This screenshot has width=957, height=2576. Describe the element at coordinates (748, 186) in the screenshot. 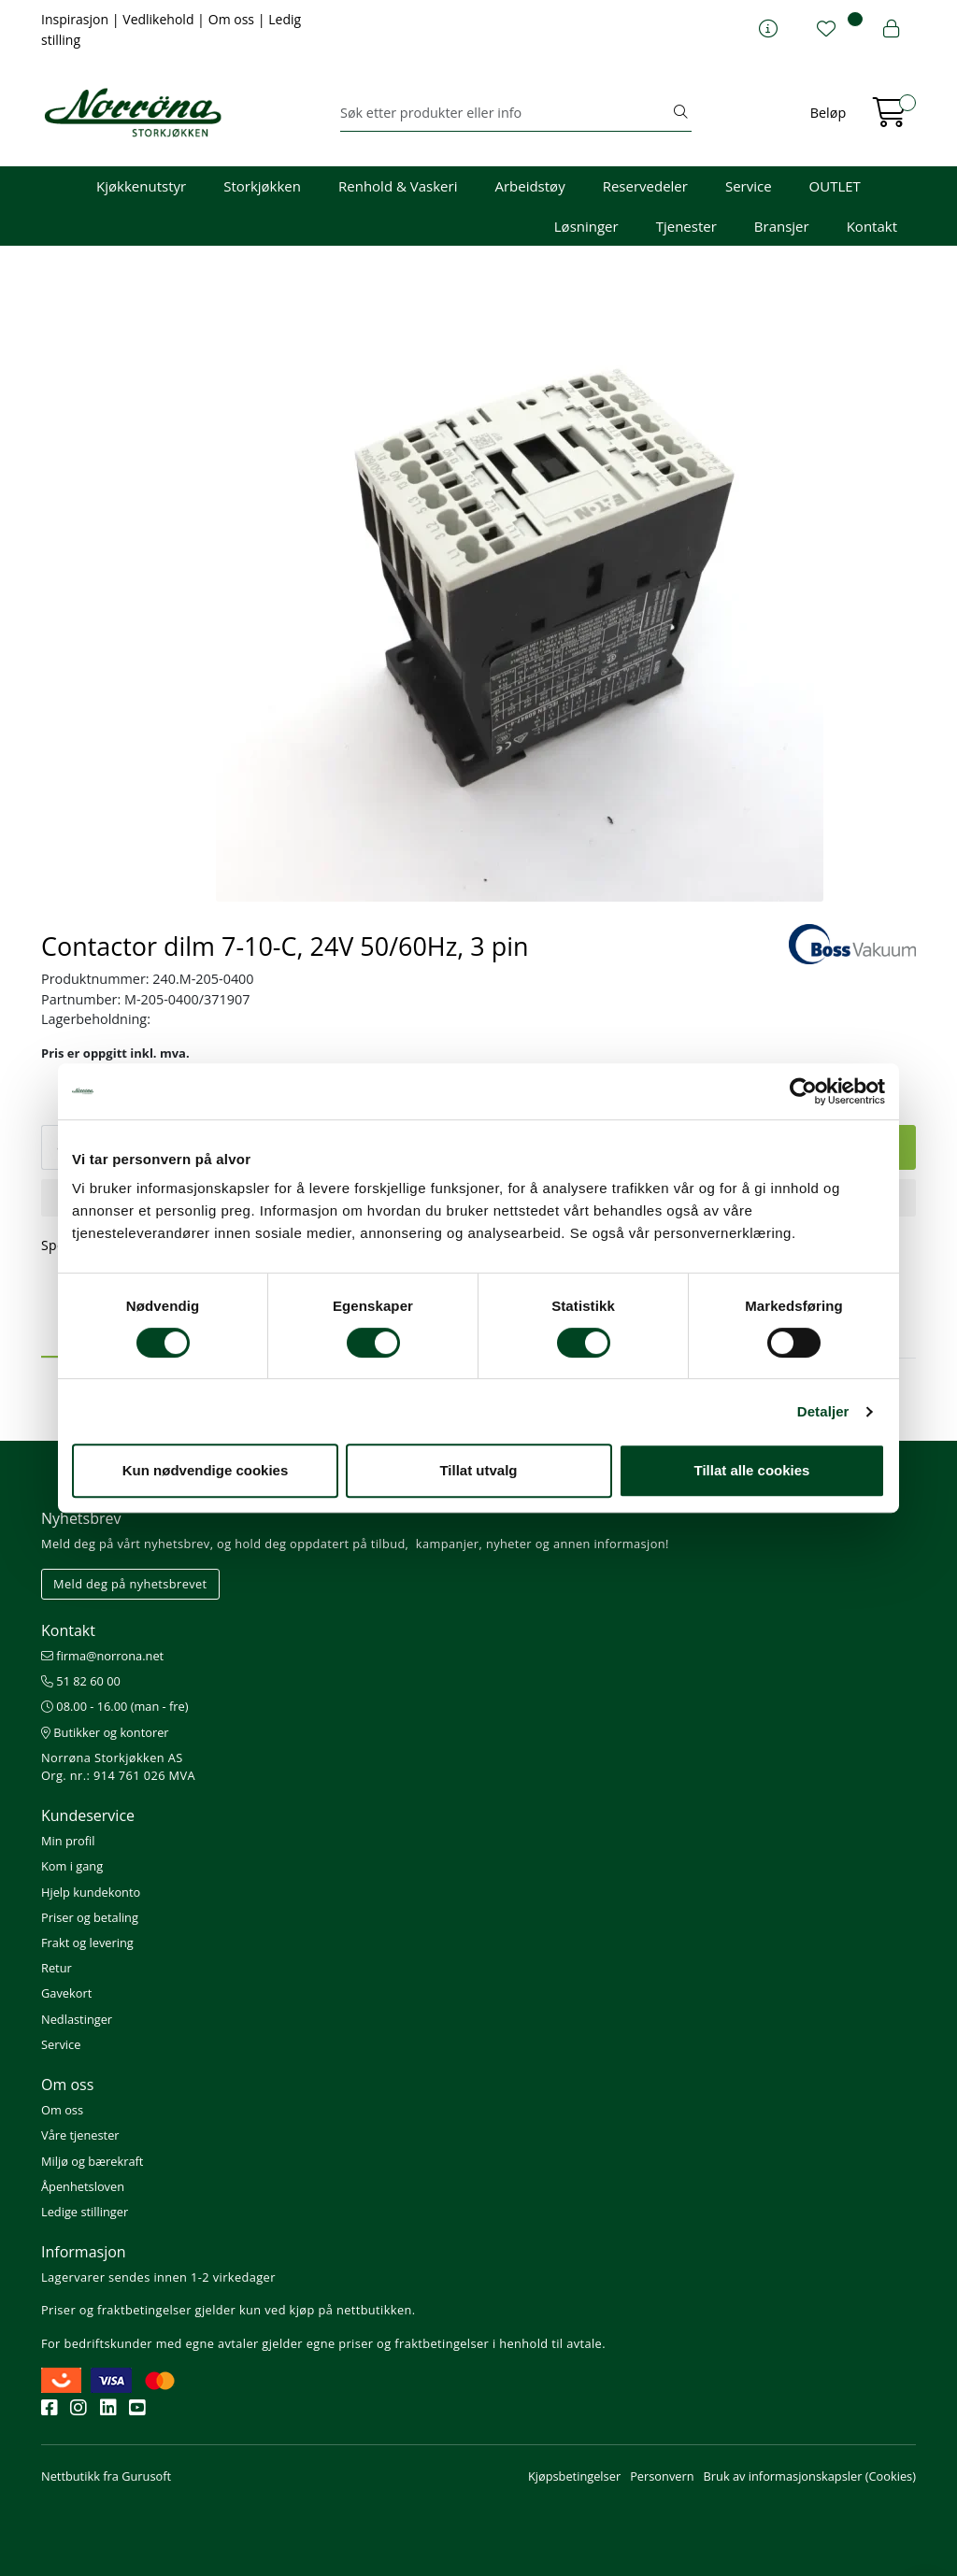

I see `Service` at that location.